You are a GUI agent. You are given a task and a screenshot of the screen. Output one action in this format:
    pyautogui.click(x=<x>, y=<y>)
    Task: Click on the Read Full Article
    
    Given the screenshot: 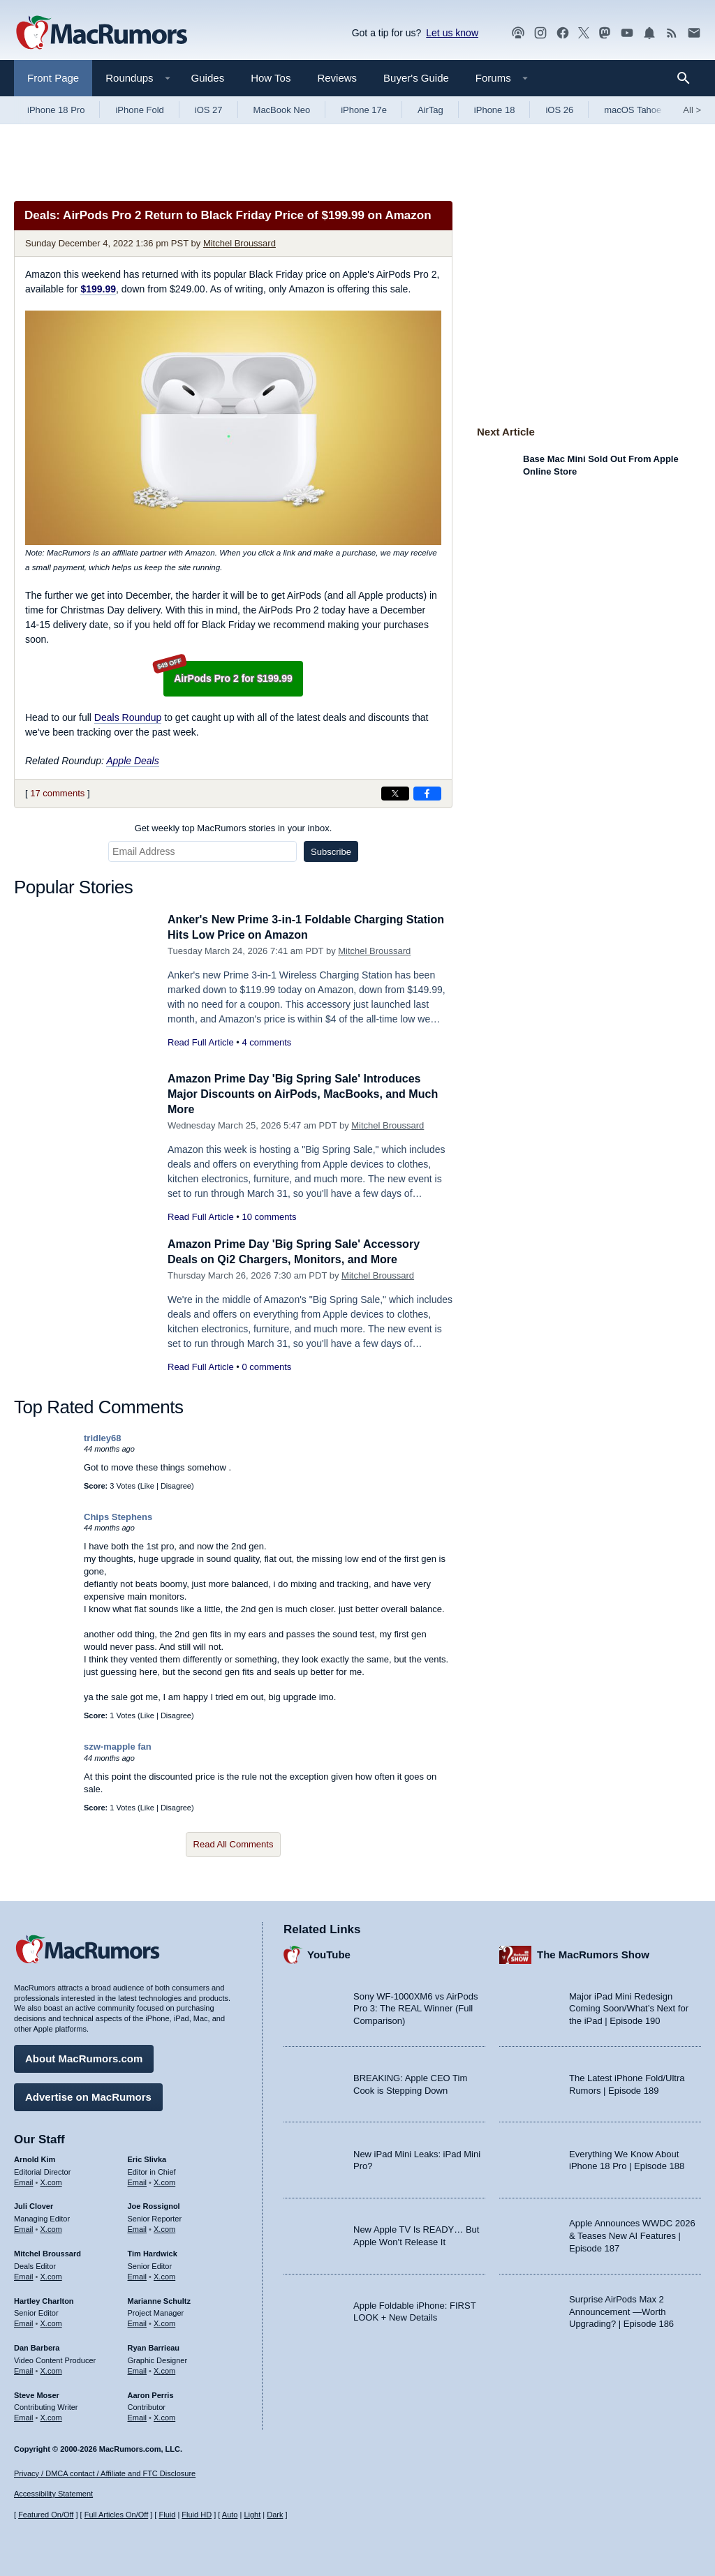 What is the action you would take?
    pyautogui.click(x=201, y=1042)
    